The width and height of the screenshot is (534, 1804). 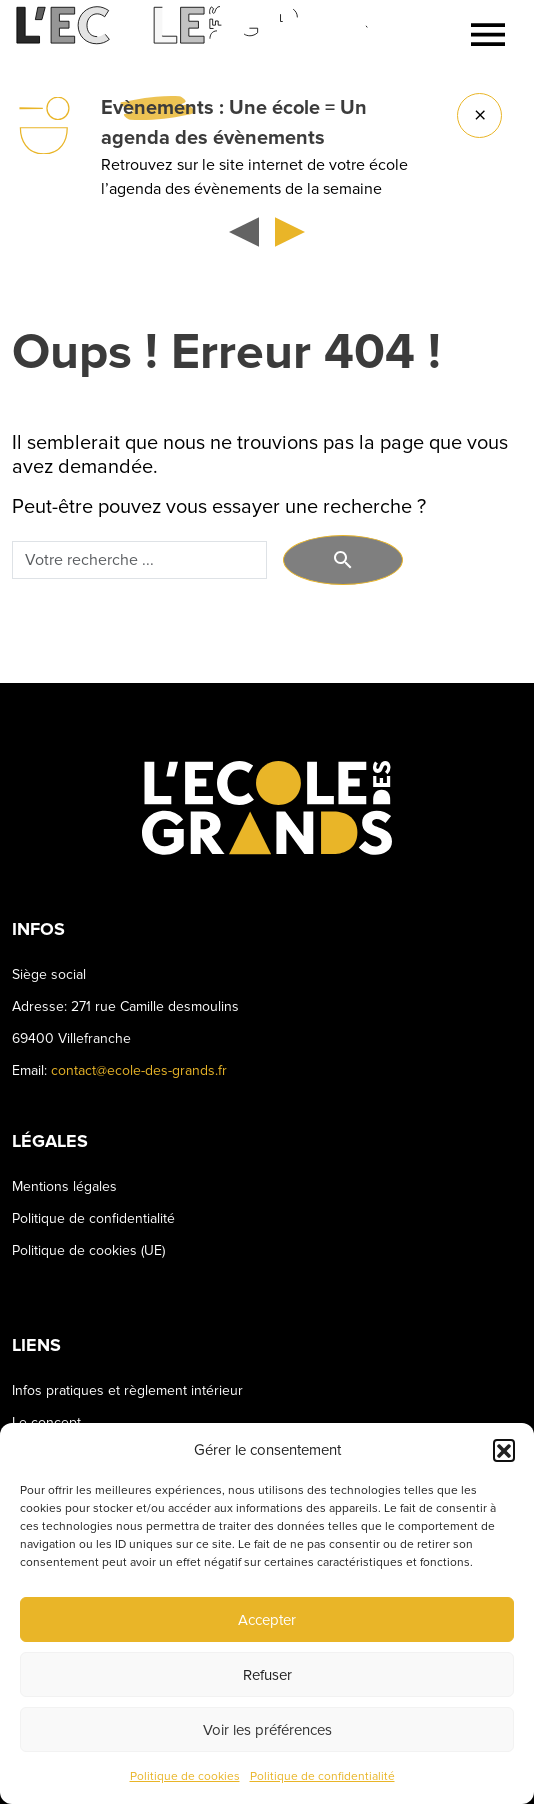 I want to click on Voir les préférences, so click(x=267, y=1730).